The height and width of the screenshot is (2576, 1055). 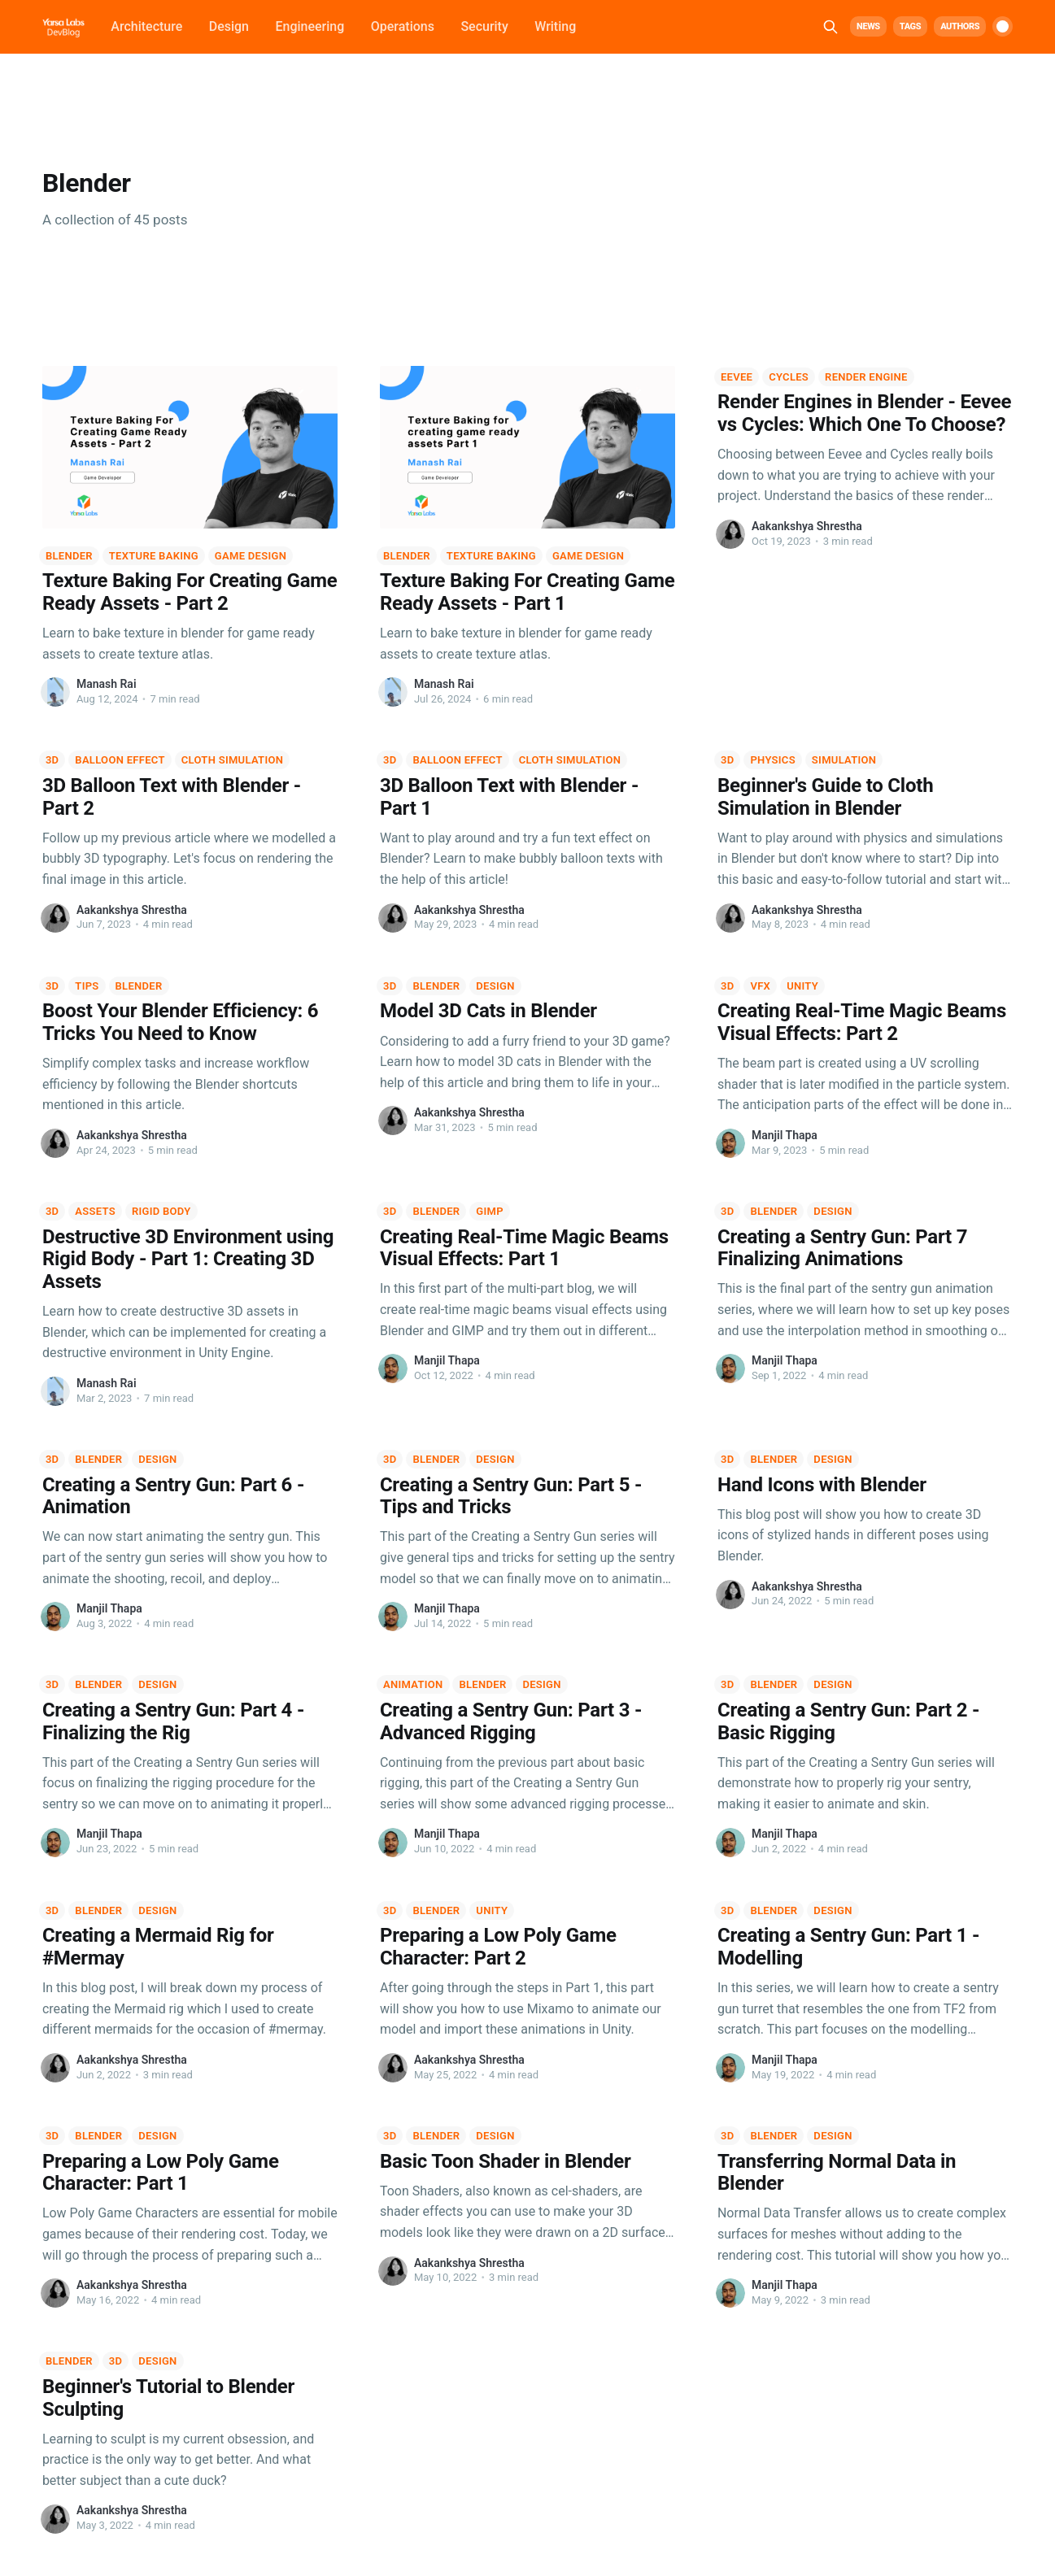 I want to click on Tags, so click(x=910, y=26).